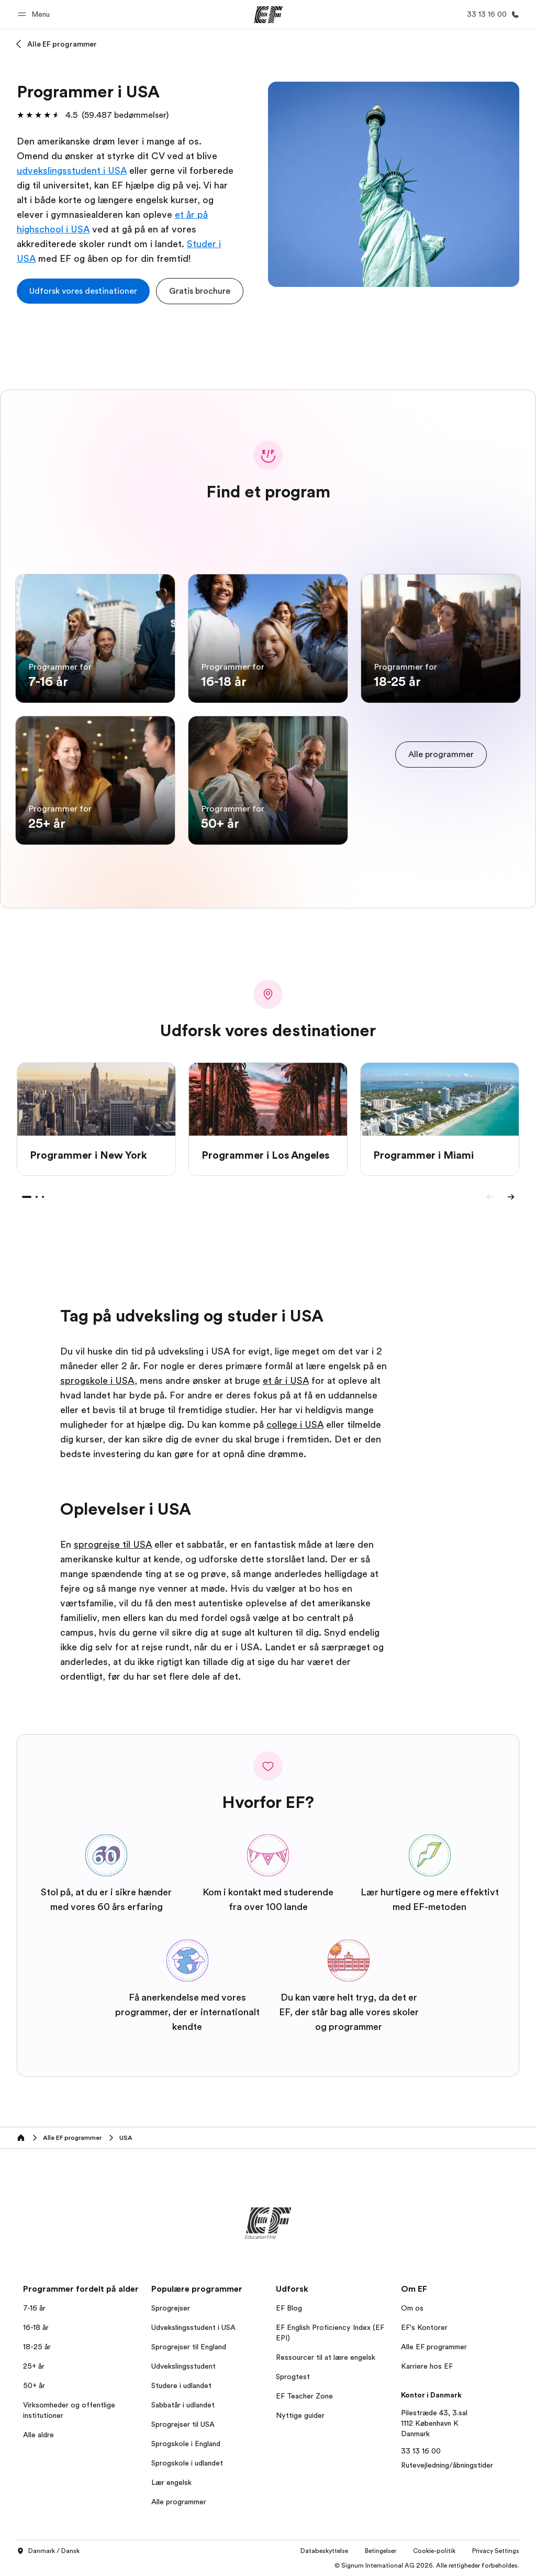 This screenshot has height=2576, width=536. What do you see at coordinates (268, 14) in the screenshot?
I see `[EF]` at bounding box center [268, 14].